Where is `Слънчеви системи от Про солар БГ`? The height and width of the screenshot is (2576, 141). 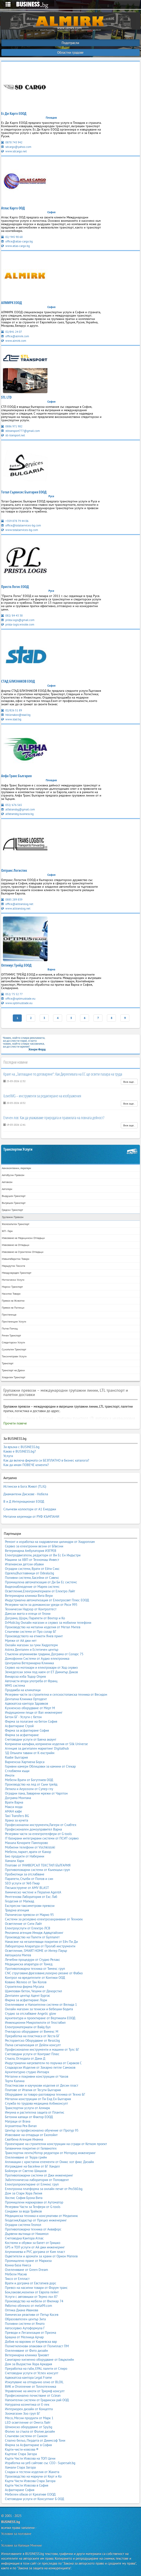
Слънчеви системи от Про солар БГ is located at coordinates (30, 1631).